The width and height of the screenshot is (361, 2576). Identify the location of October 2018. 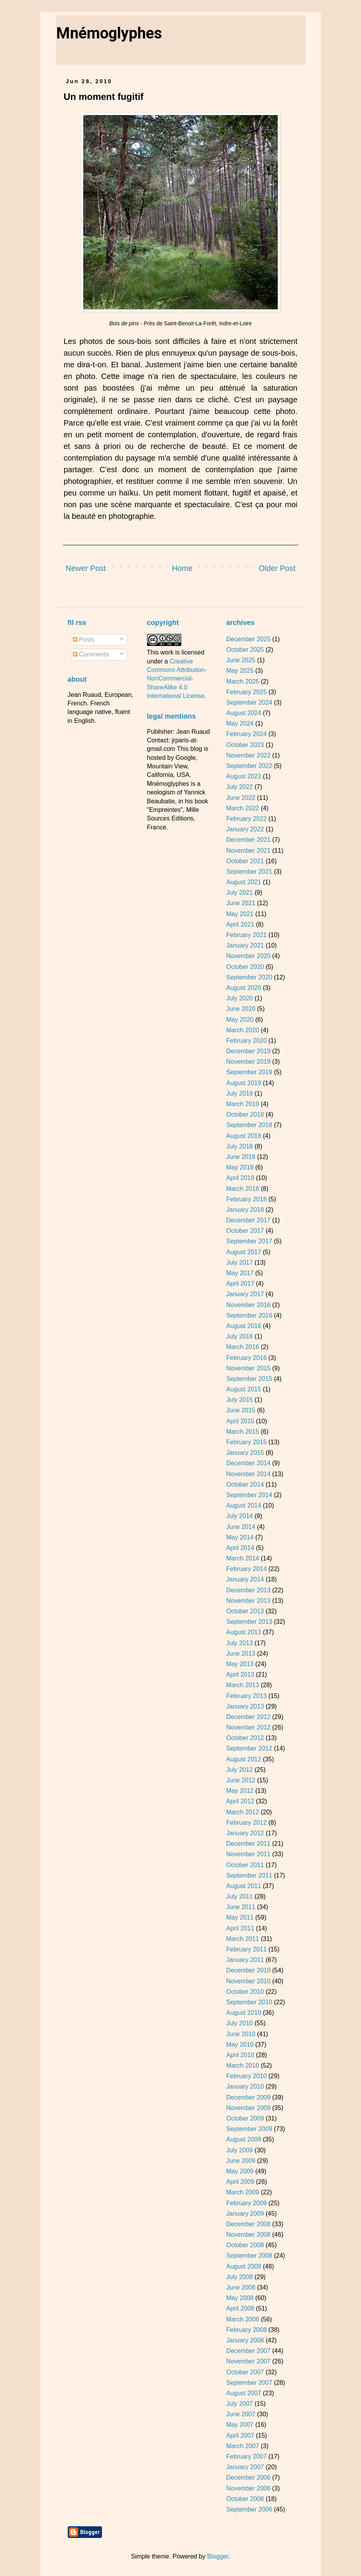
(245, 1114).